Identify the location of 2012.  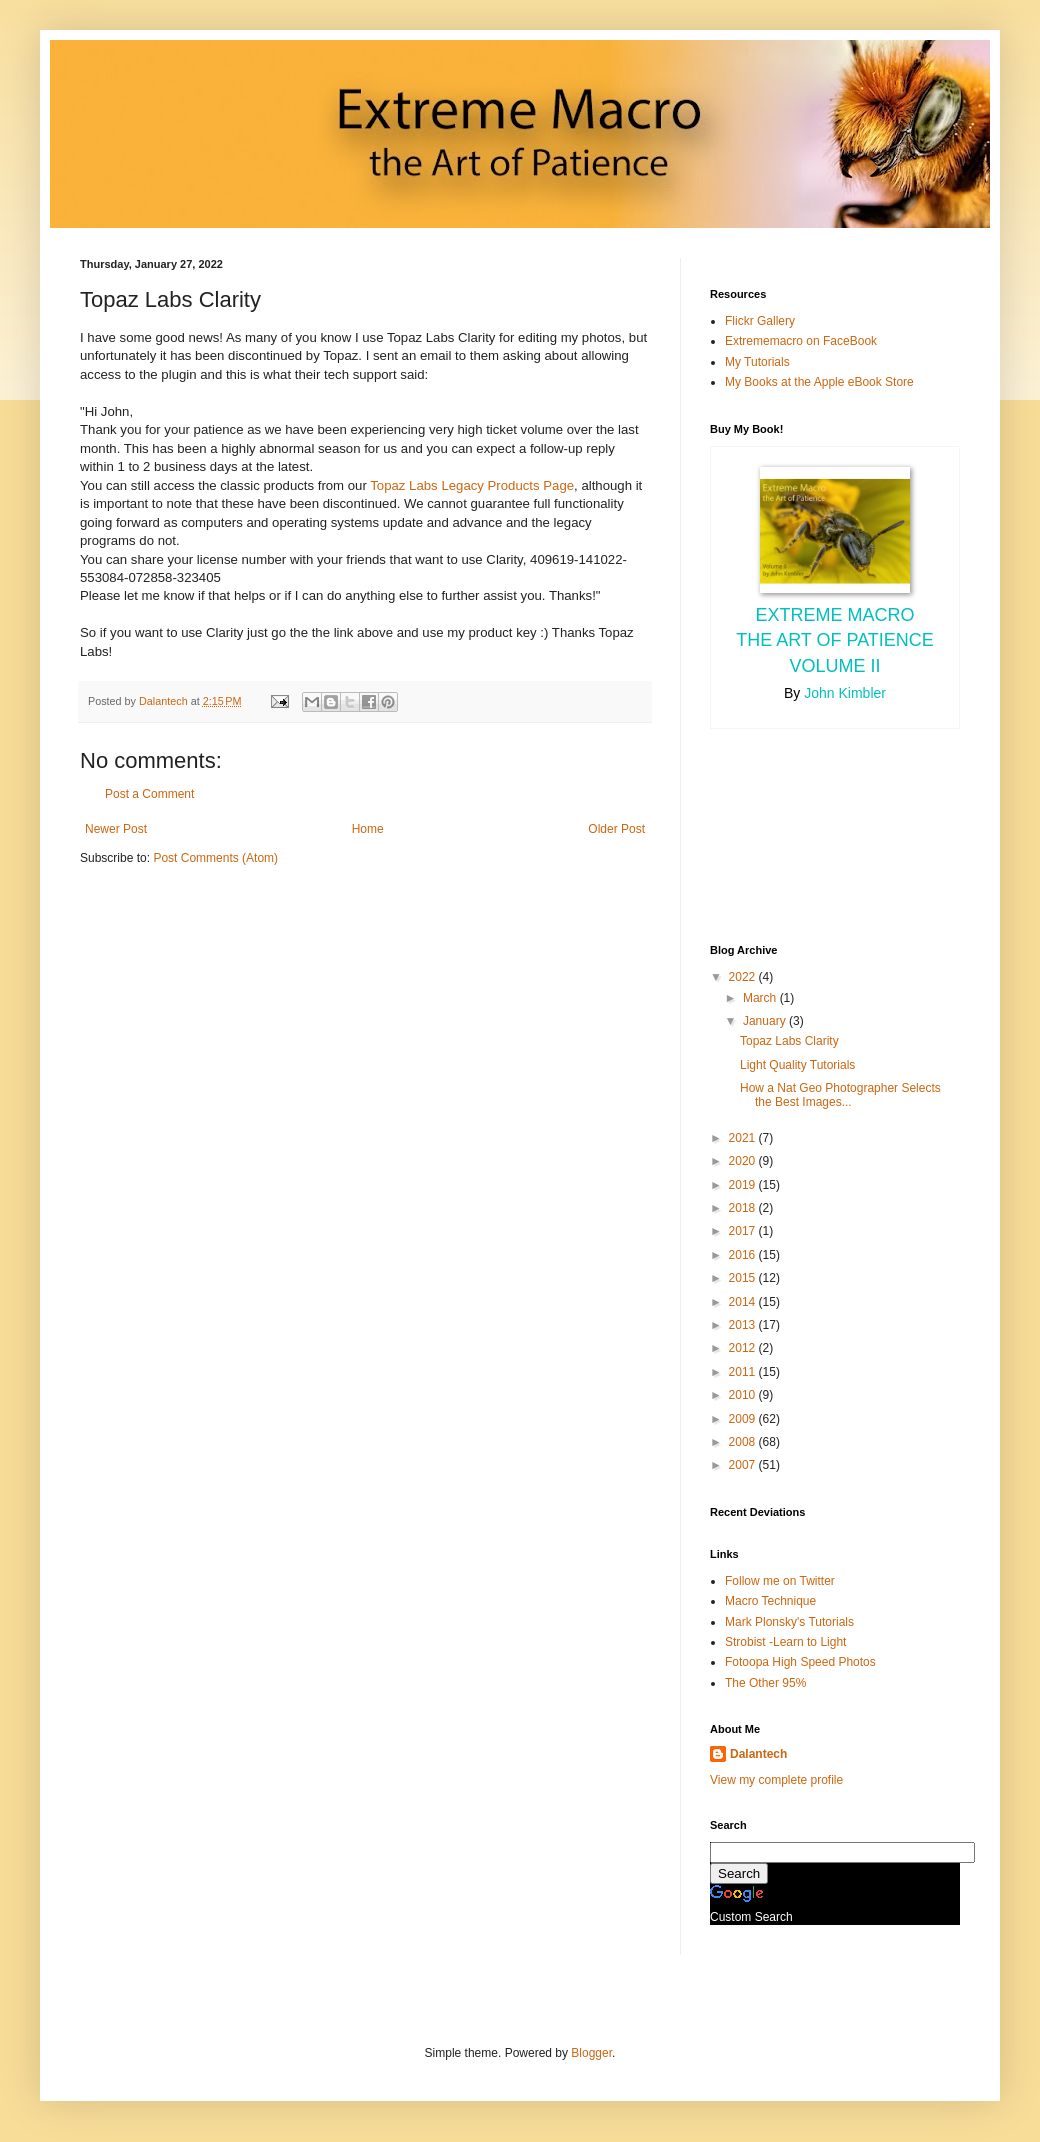
(744, 1348).